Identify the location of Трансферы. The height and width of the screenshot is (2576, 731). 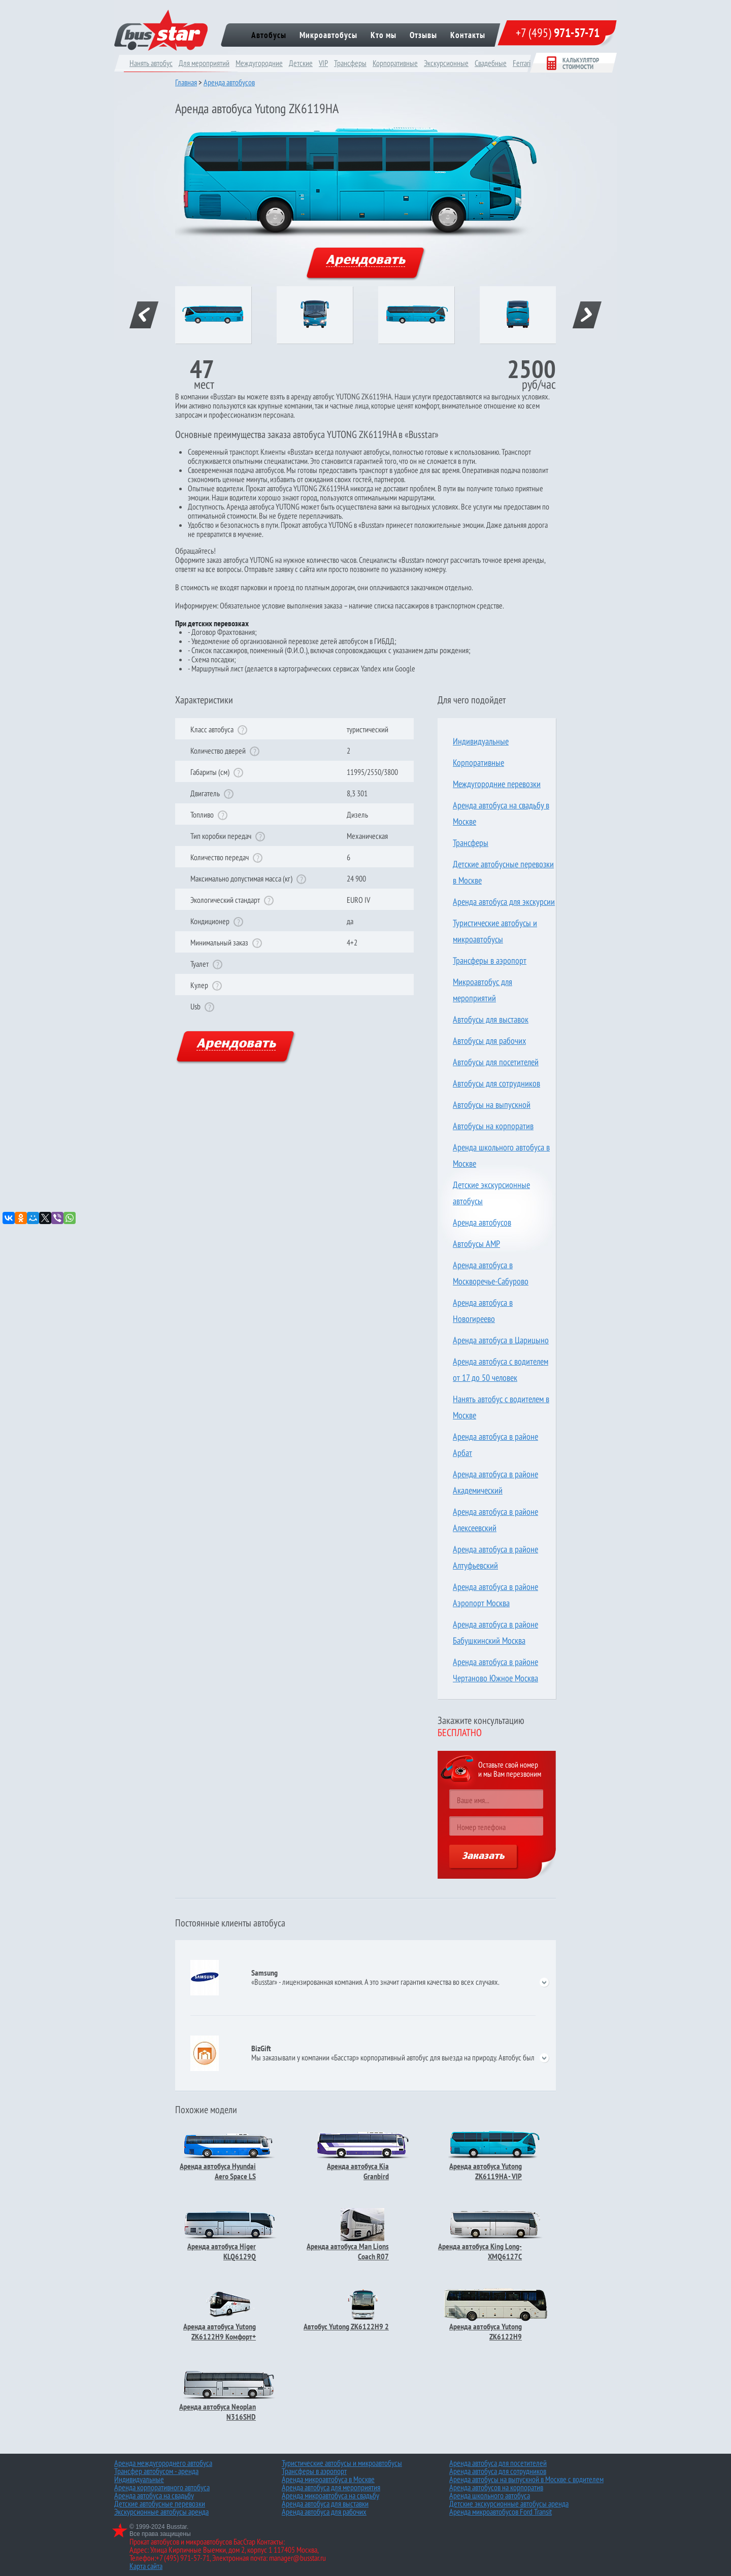
(350, 63).